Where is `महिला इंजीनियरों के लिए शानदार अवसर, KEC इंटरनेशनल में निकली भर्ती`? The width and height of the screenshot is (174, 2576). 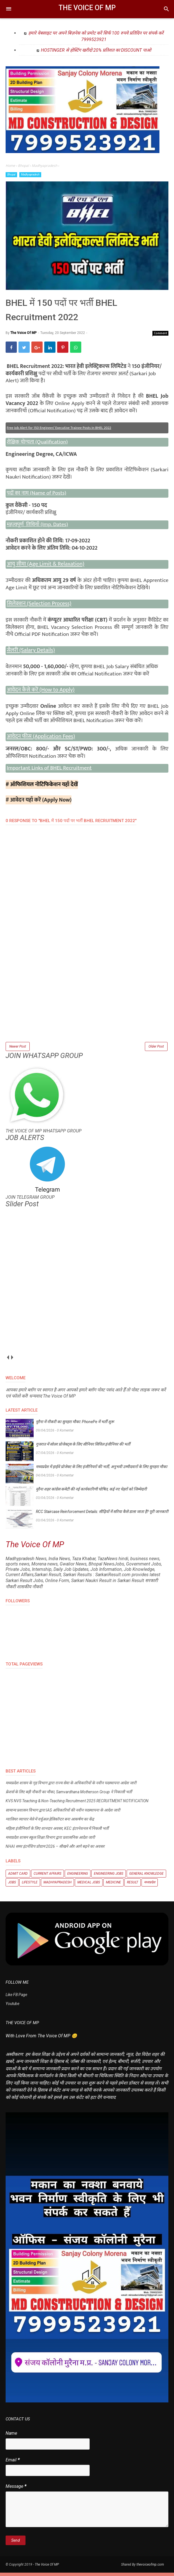 महिला इंजीनियरों के लिए शानदार अवसर, KEC इंटरनेशनल में निकली भर्ती is located at coordinates (57, 1831).